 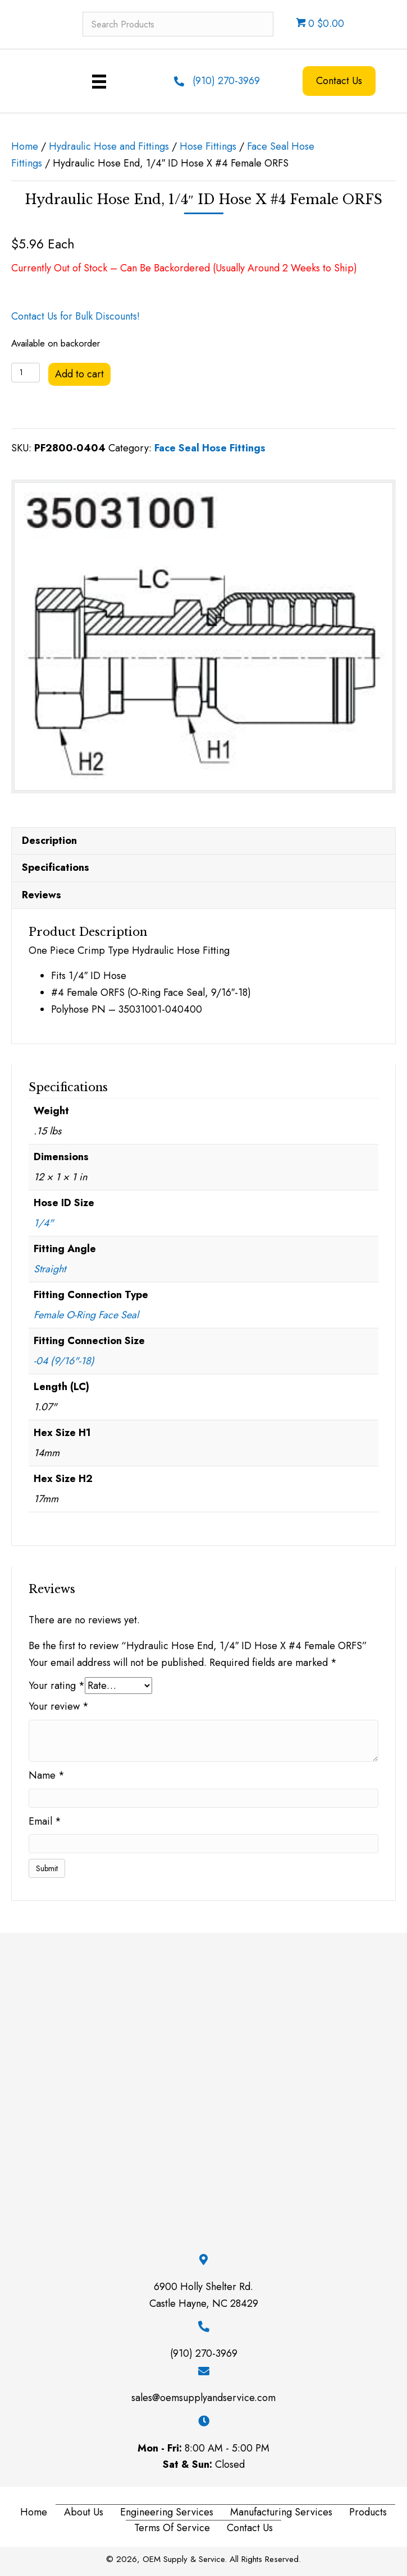 What do you see at coordinates (50, 1269) in the screenshot?
I see `Straight` at bounding box center [50, 1269].